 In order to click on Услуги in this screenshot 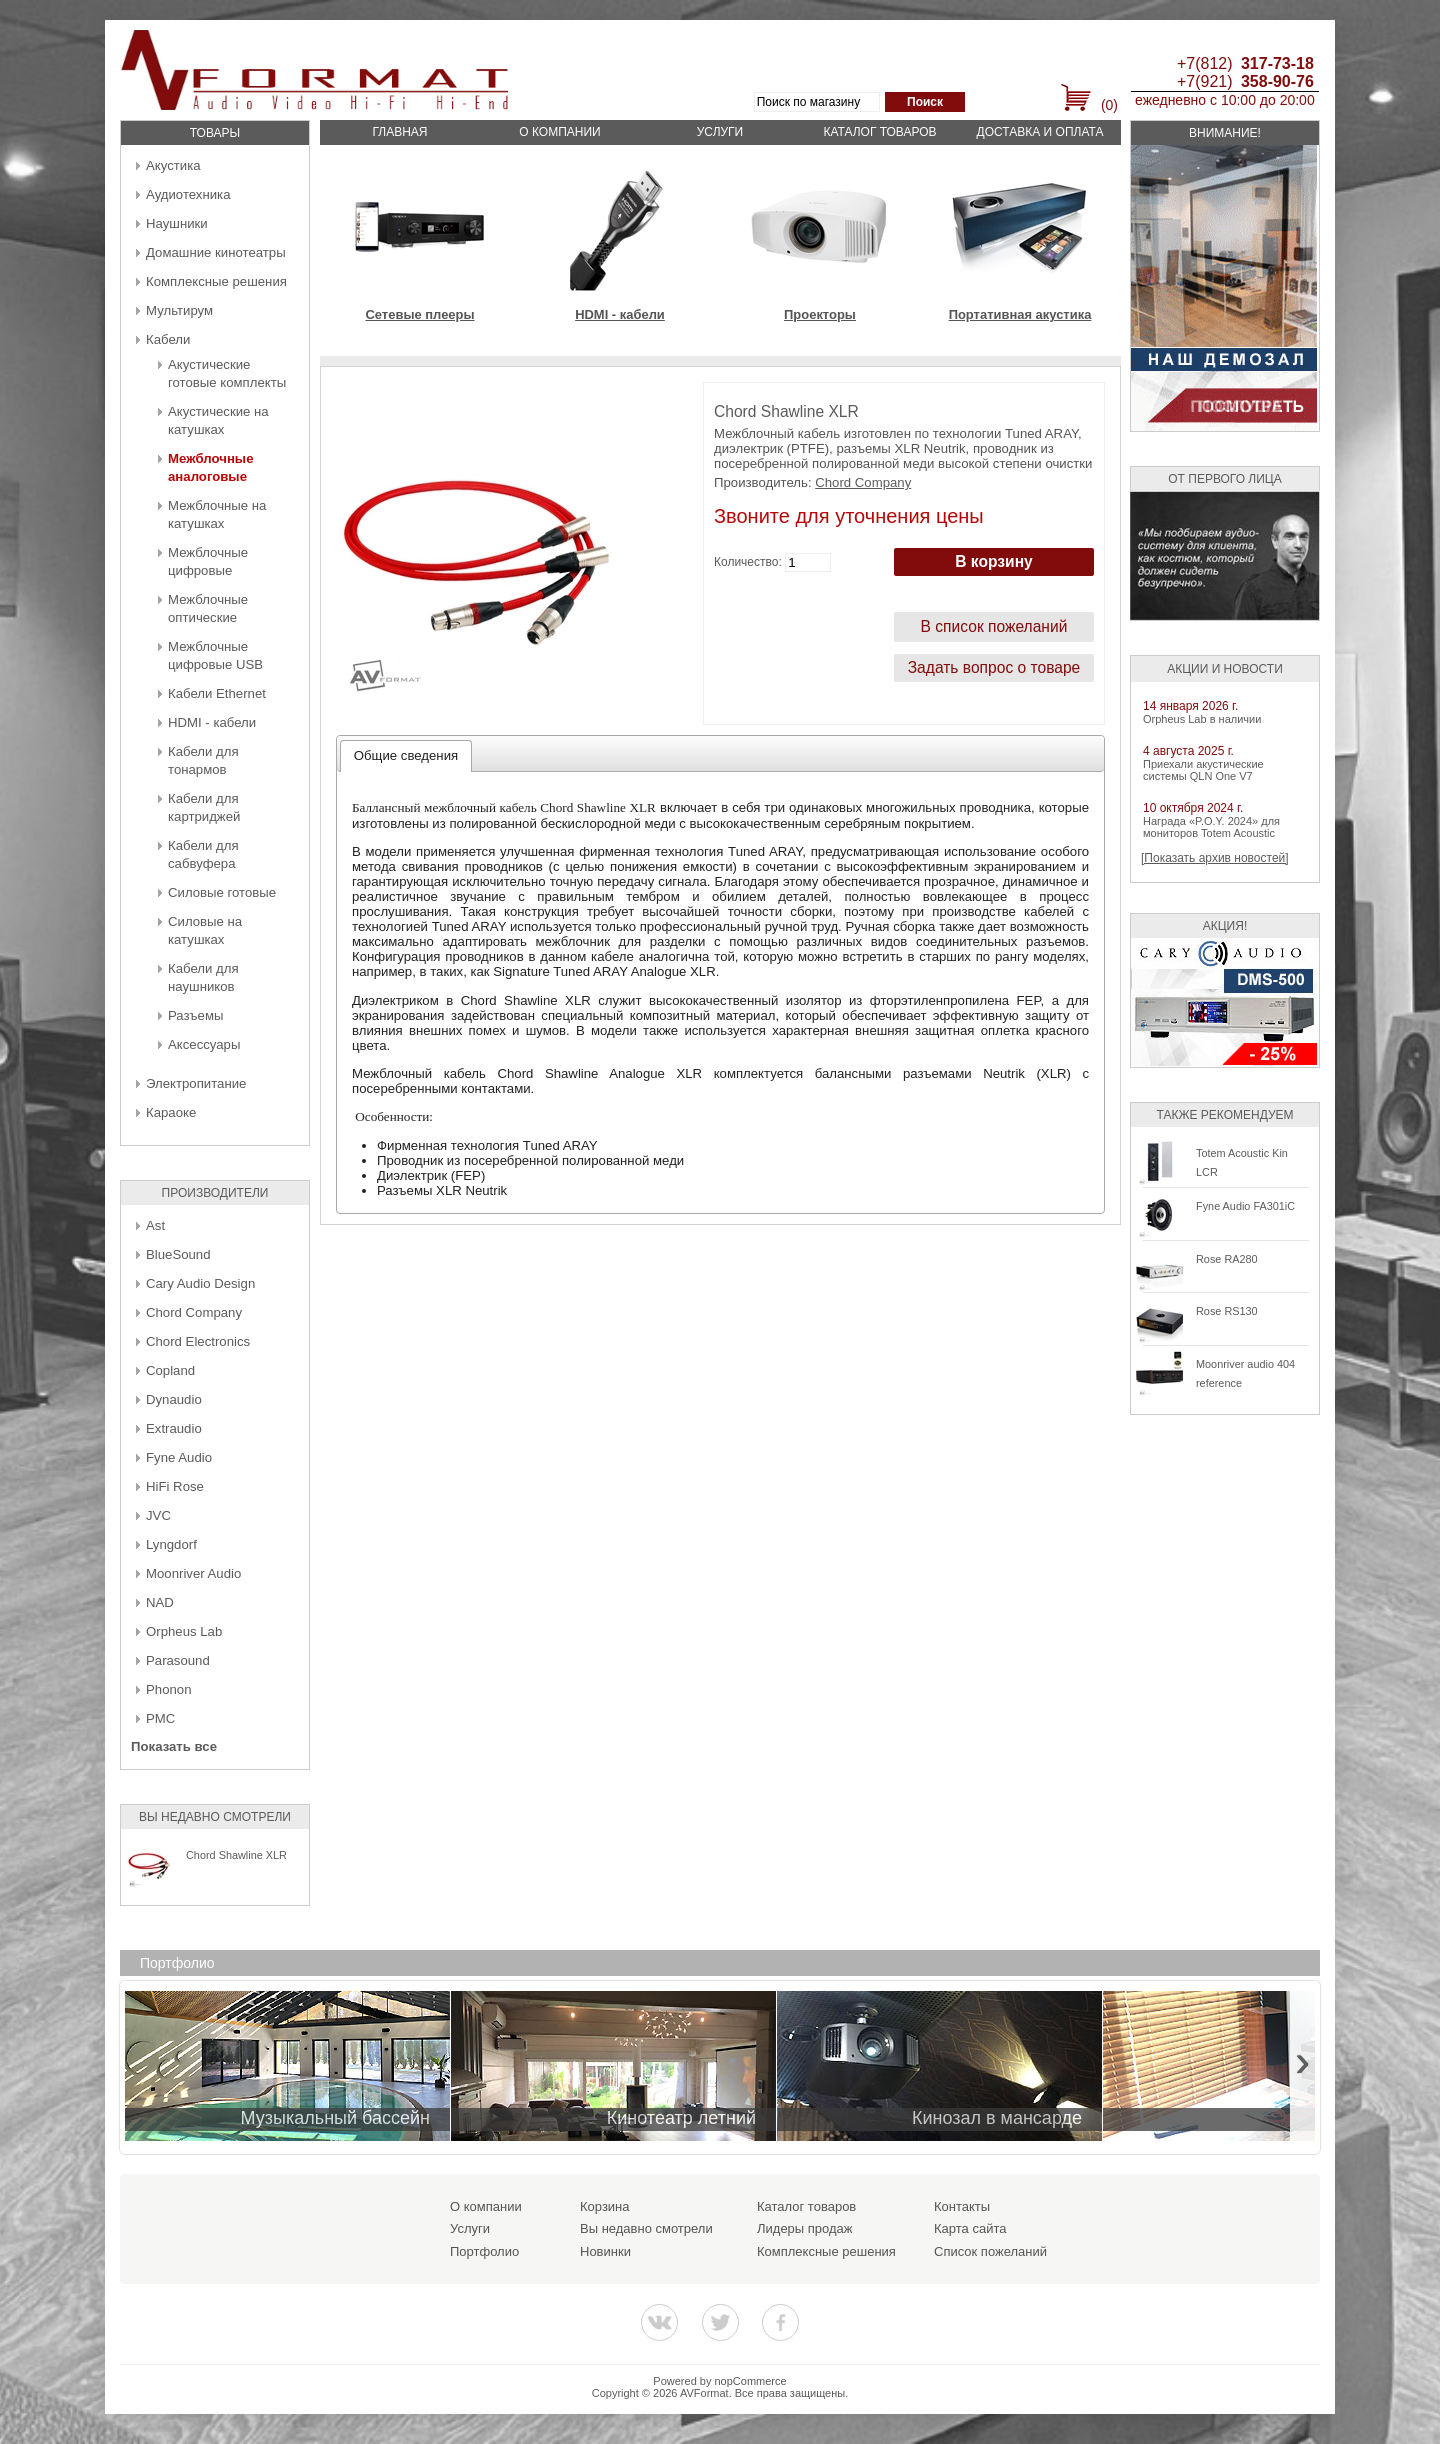, I will do `click(720, 132)`.